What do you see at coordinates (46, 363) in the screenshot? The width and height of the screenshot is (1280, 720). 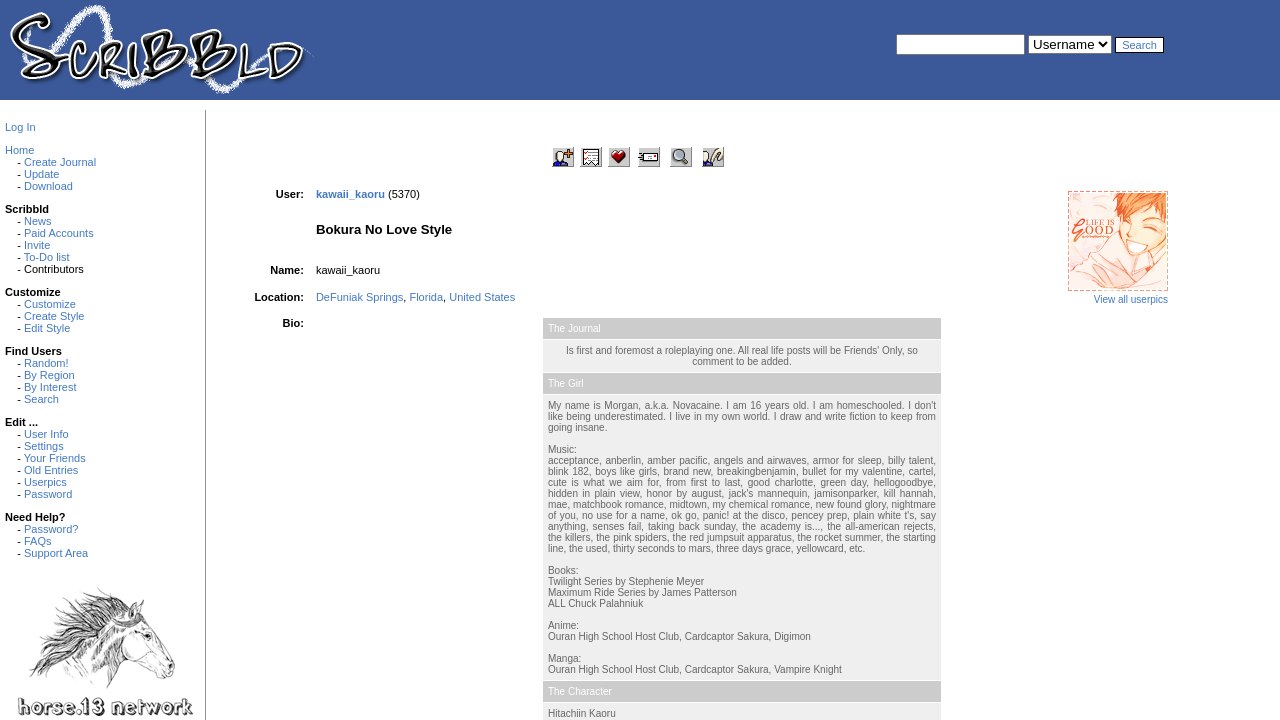 I see `Random!` at bounding box center [46, 363].